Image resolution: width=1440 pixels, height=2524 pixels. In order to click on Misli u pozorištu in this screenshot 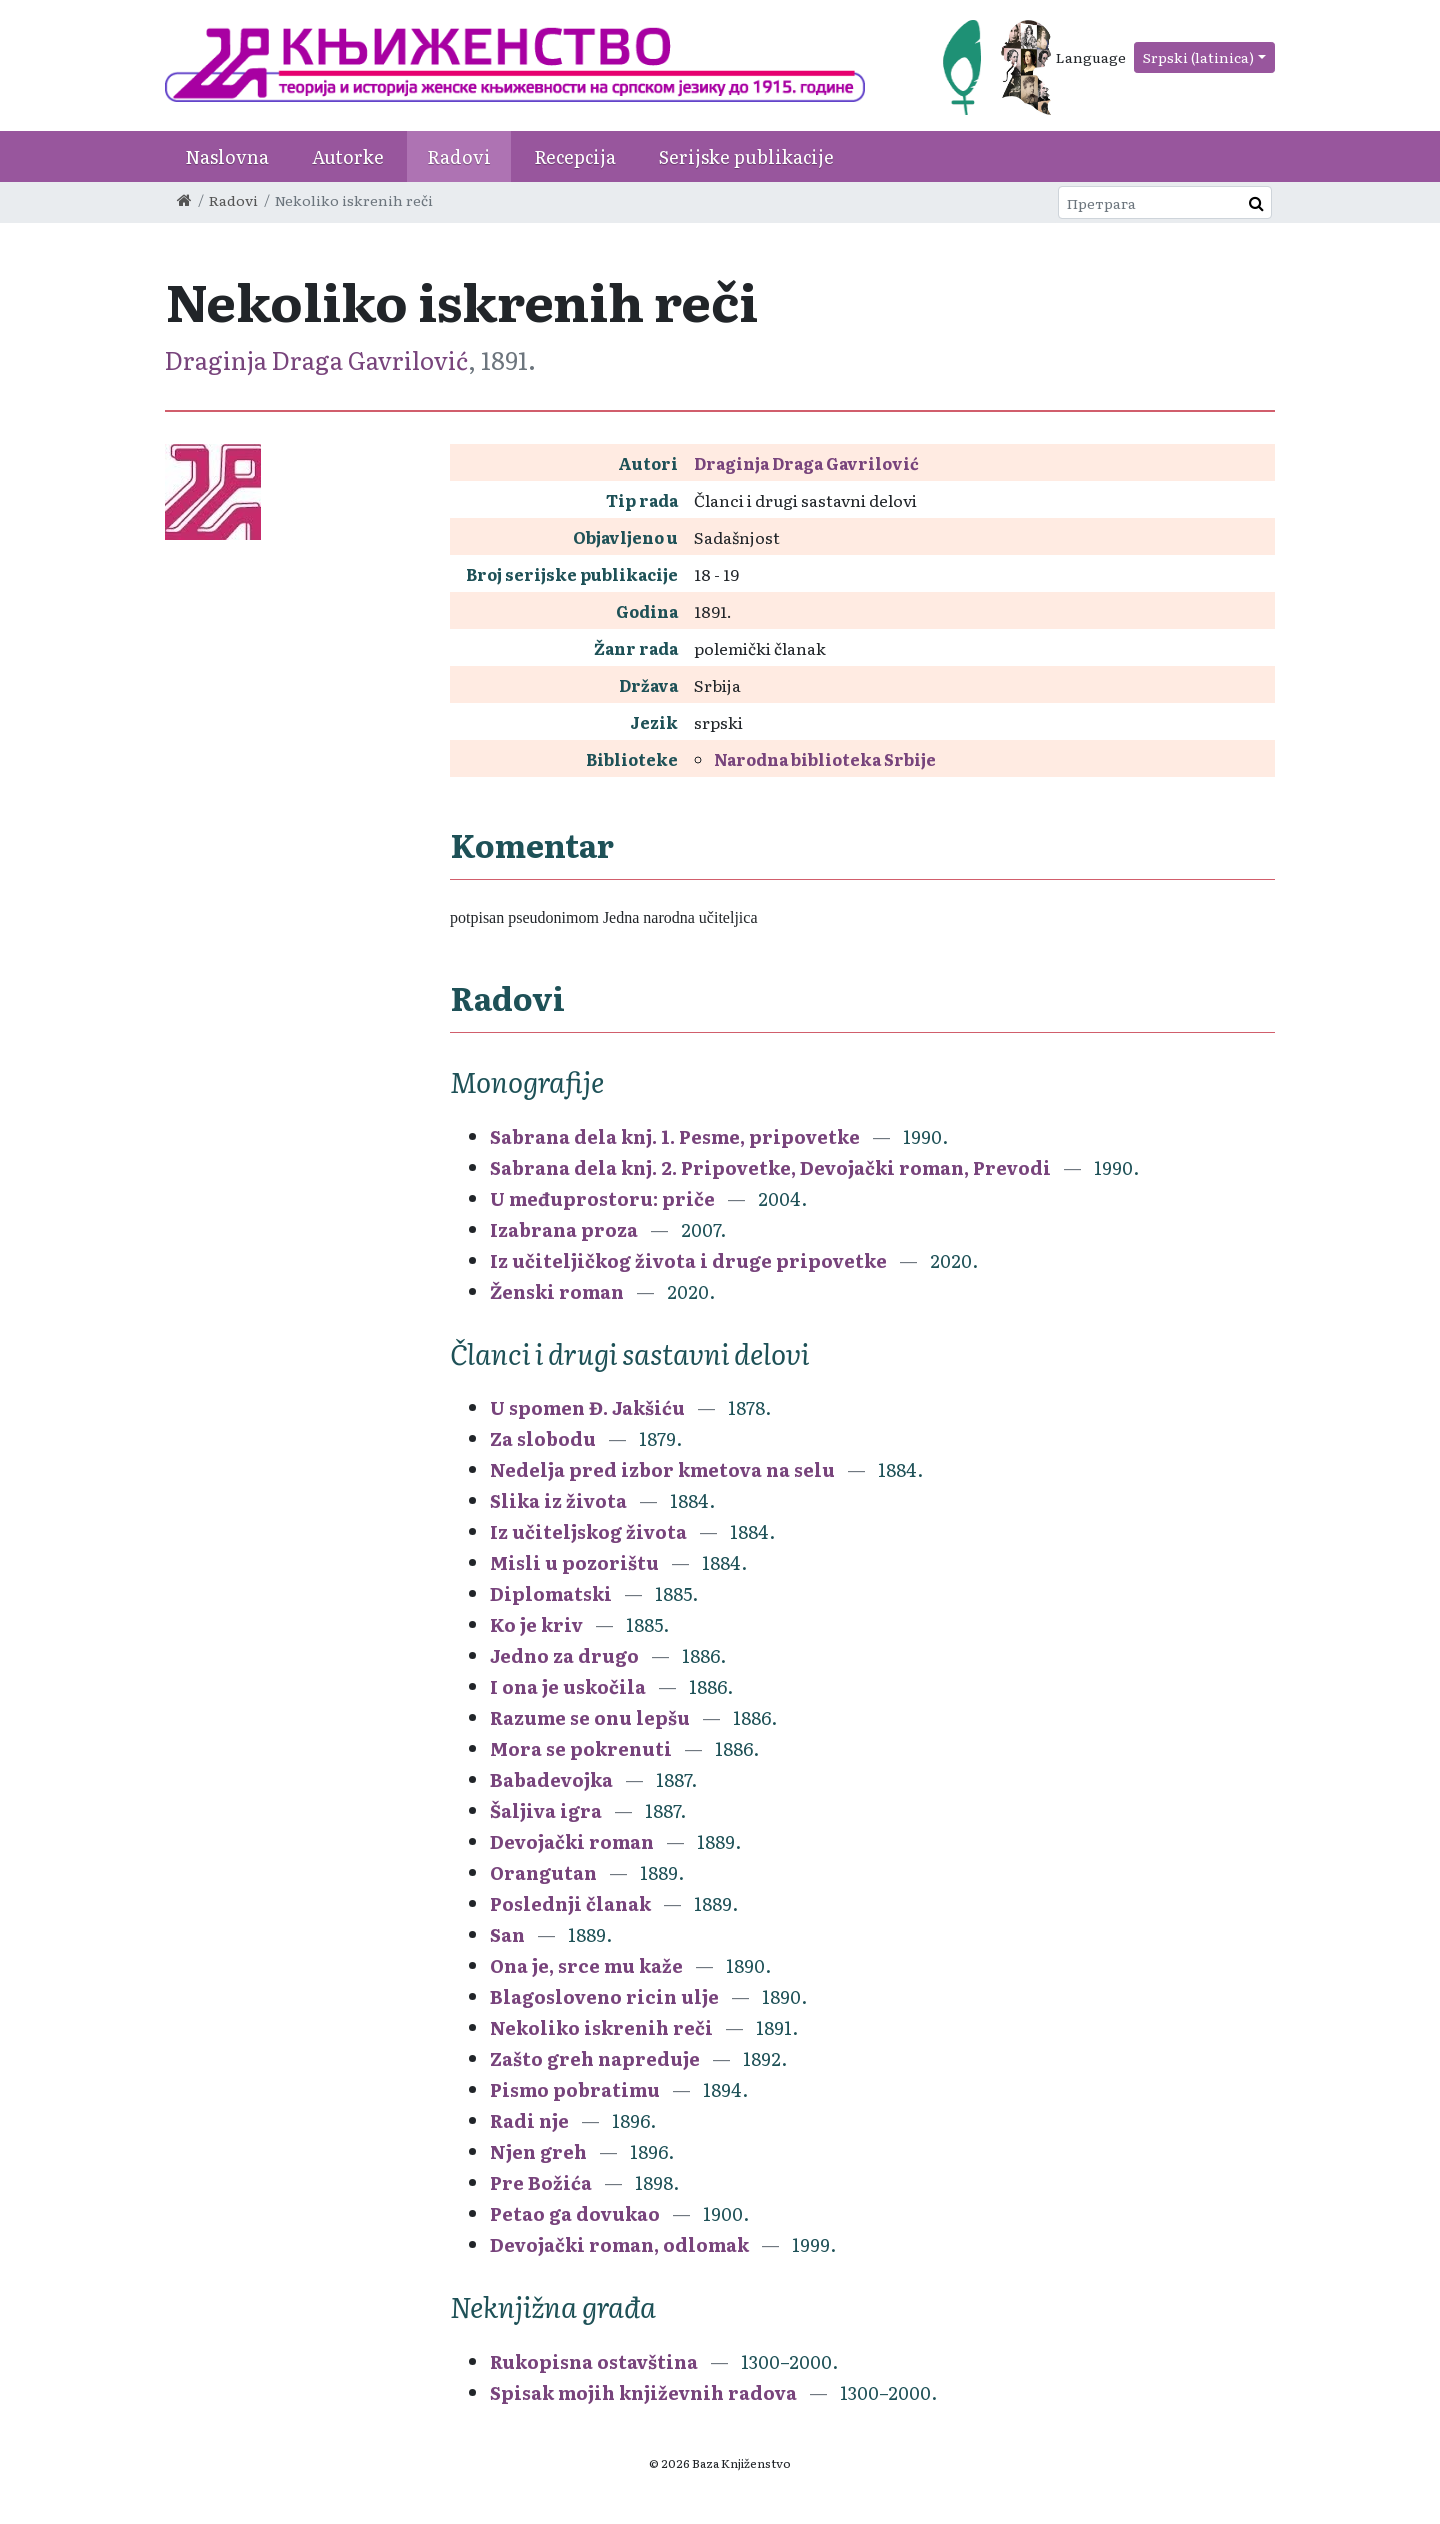, I will do `click(574, 1562)`.